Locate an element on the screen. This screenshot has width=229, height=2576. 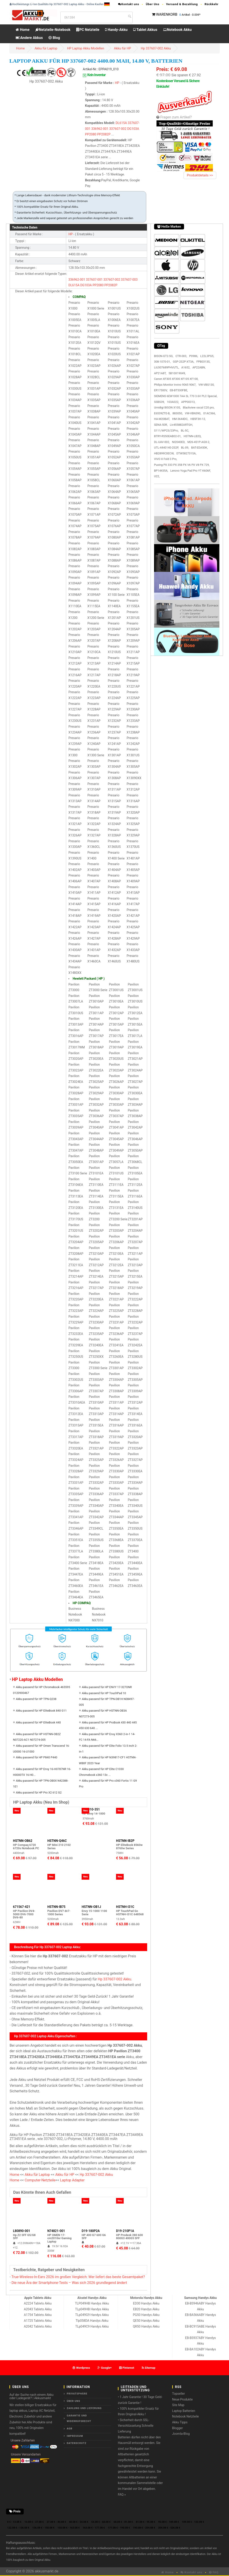
Liv455882ARTGH, is located at coordinates (181, 424).